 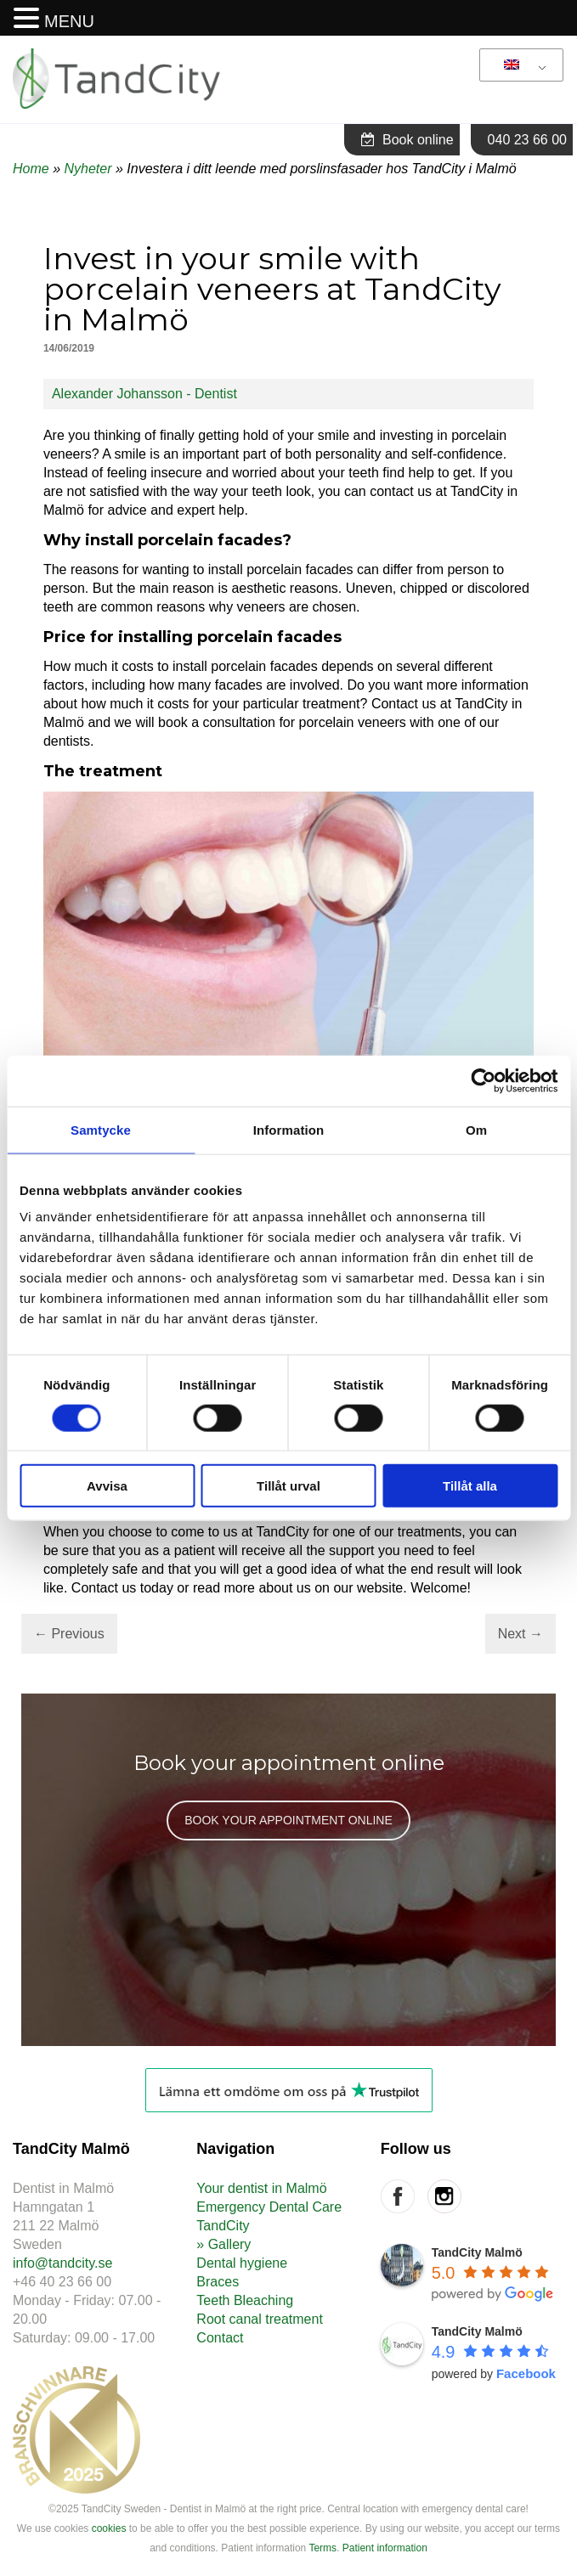 I want to click on info@tandcity.se, so click(x=62, y=2263).